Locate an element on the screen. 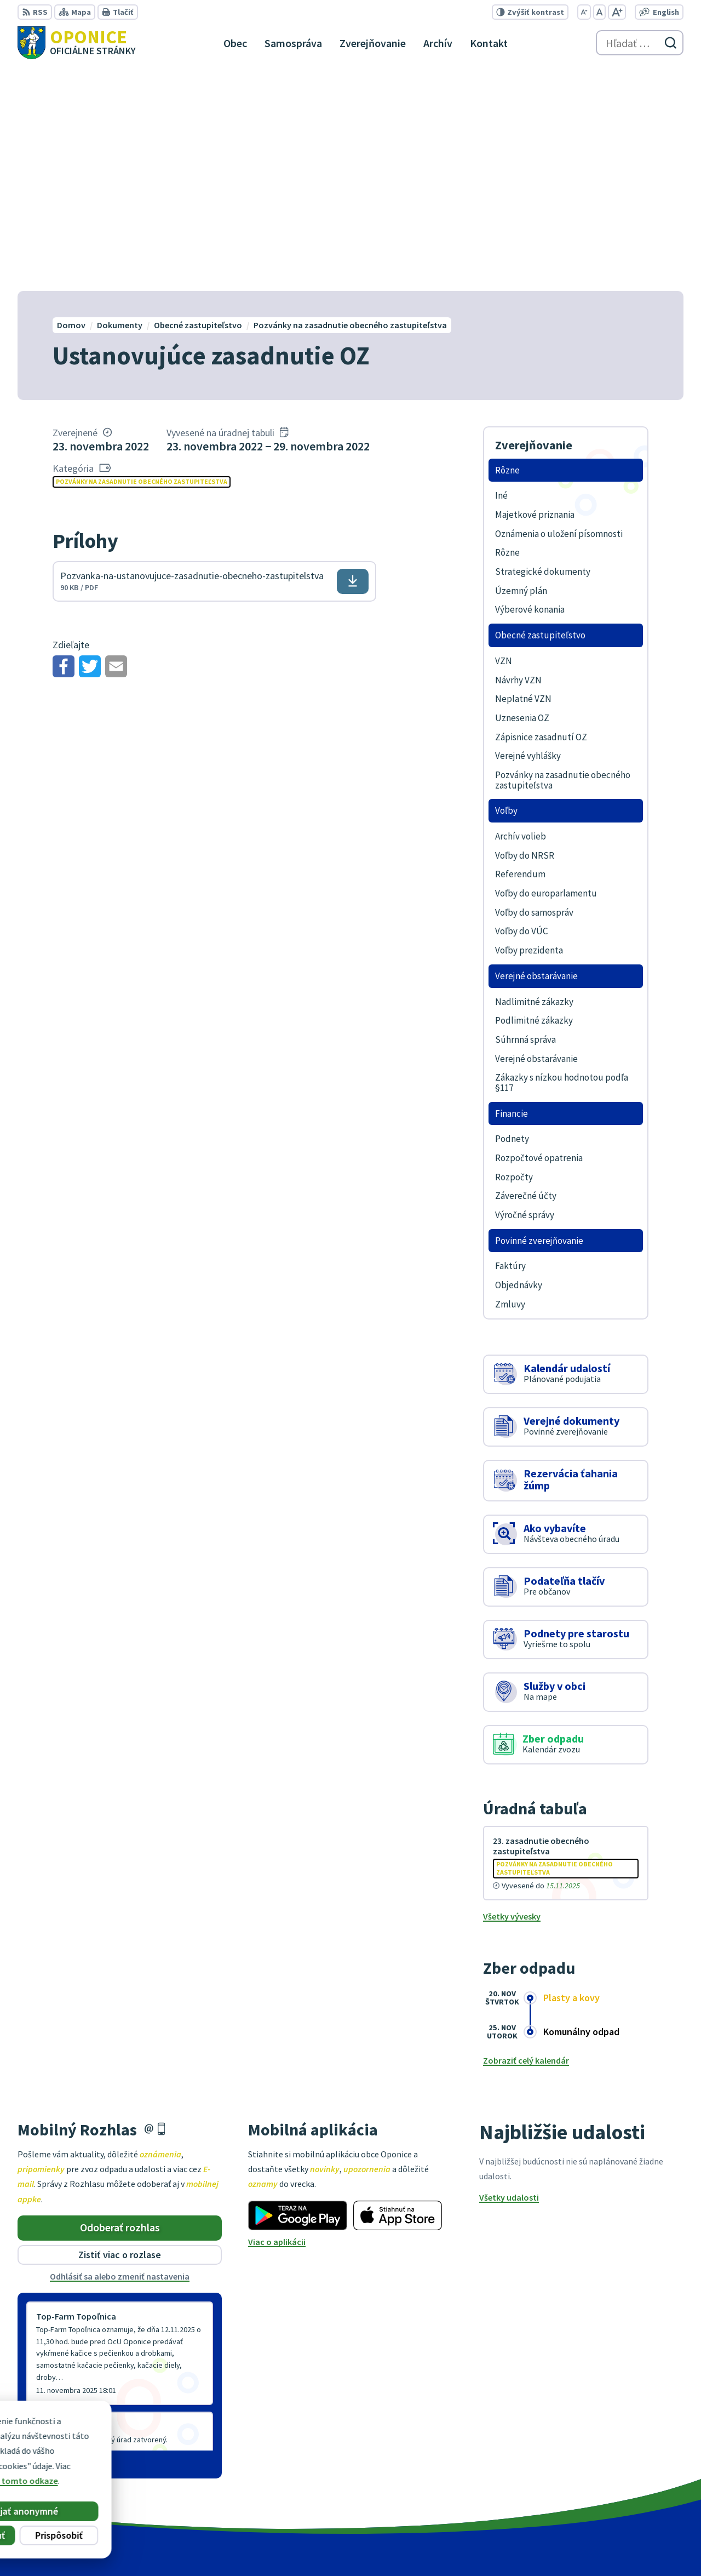  Zistiť viac o rozlase is located at coordinates (119, 2031).